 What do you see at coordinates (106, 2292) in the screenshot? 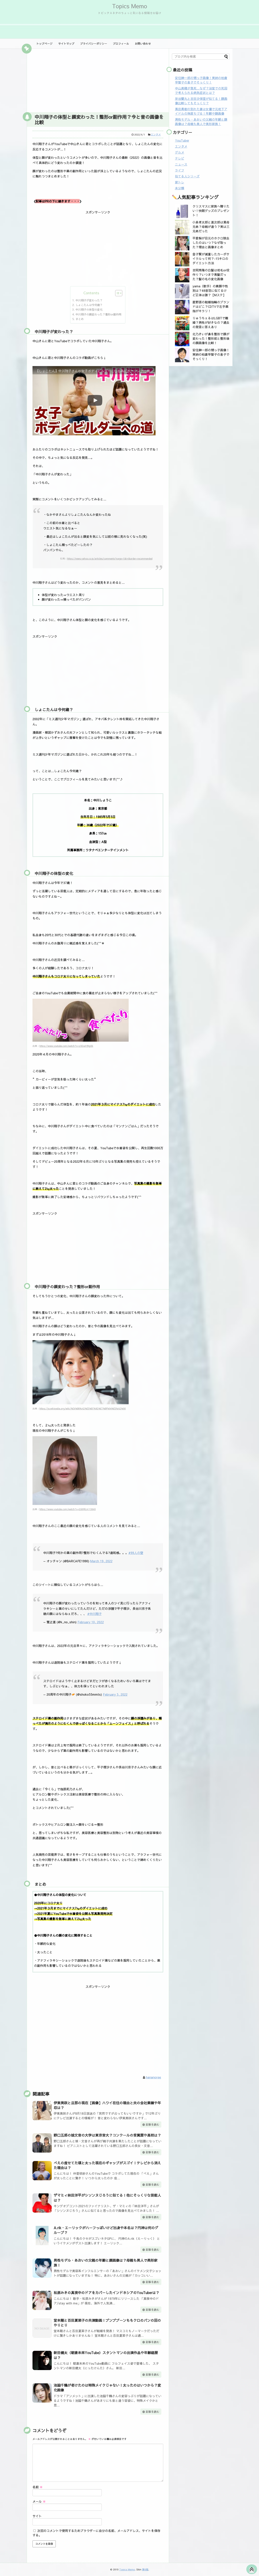
I see `松原みきの真夜中のドアをカバーしたインドネシアのYouTuberは？` at bounding box center [106, 2292].